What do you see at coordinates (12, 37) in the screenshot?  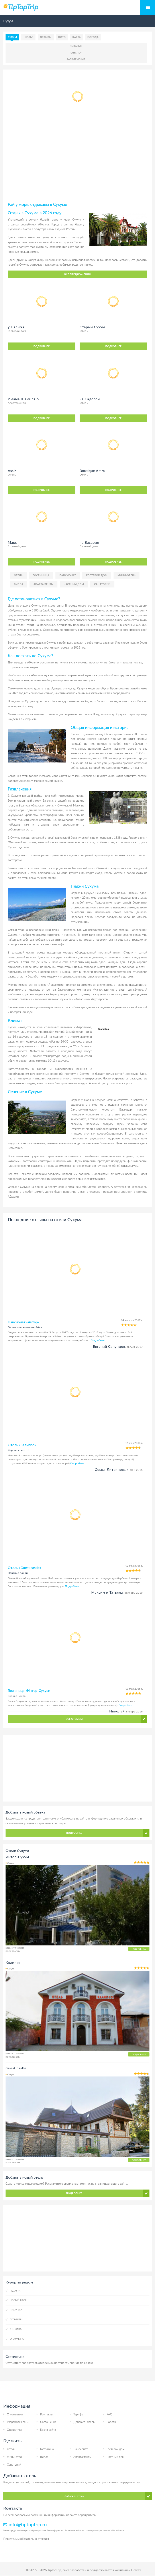 I see `Сухум` at bounding box center [12, 37].